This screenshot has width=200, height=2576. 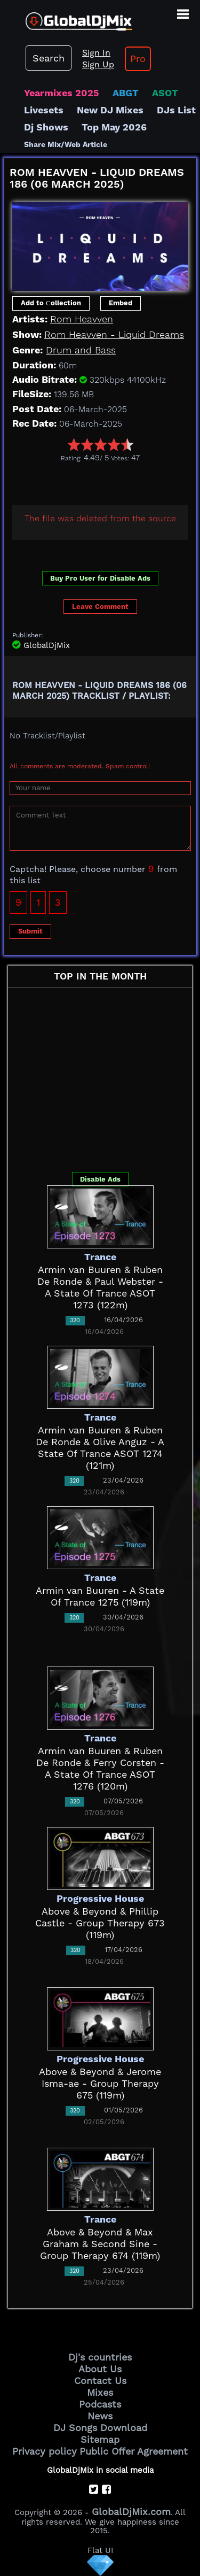 I want to click on Rom Heavven - Liquid Dreams, so click(x=114, y=334).